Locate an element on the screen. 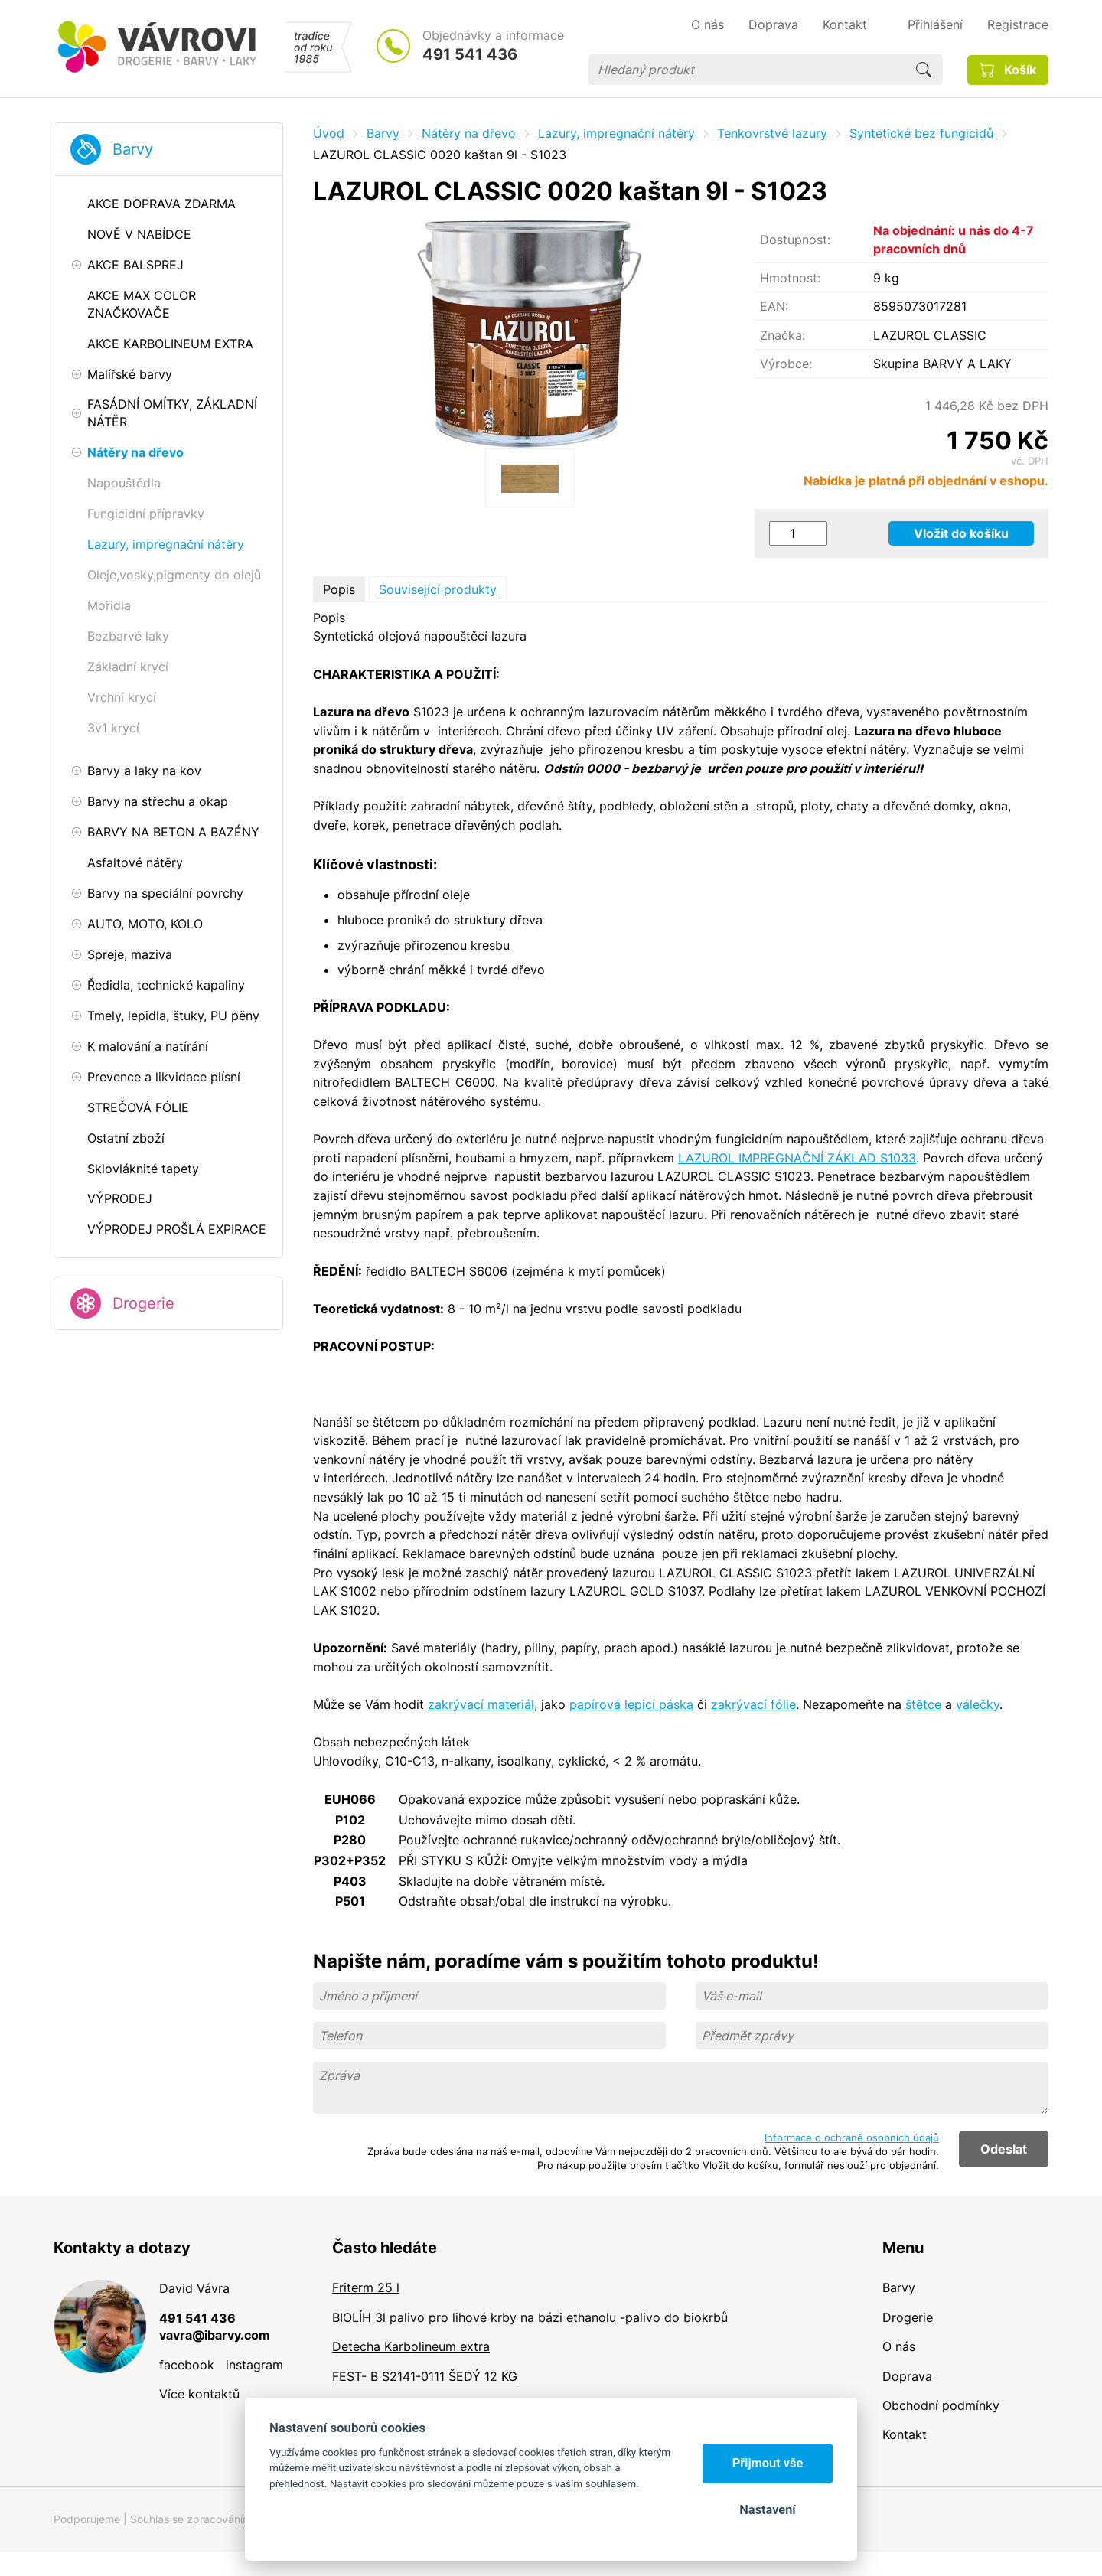  Podporujeme is located at coordinates (87, 2518).